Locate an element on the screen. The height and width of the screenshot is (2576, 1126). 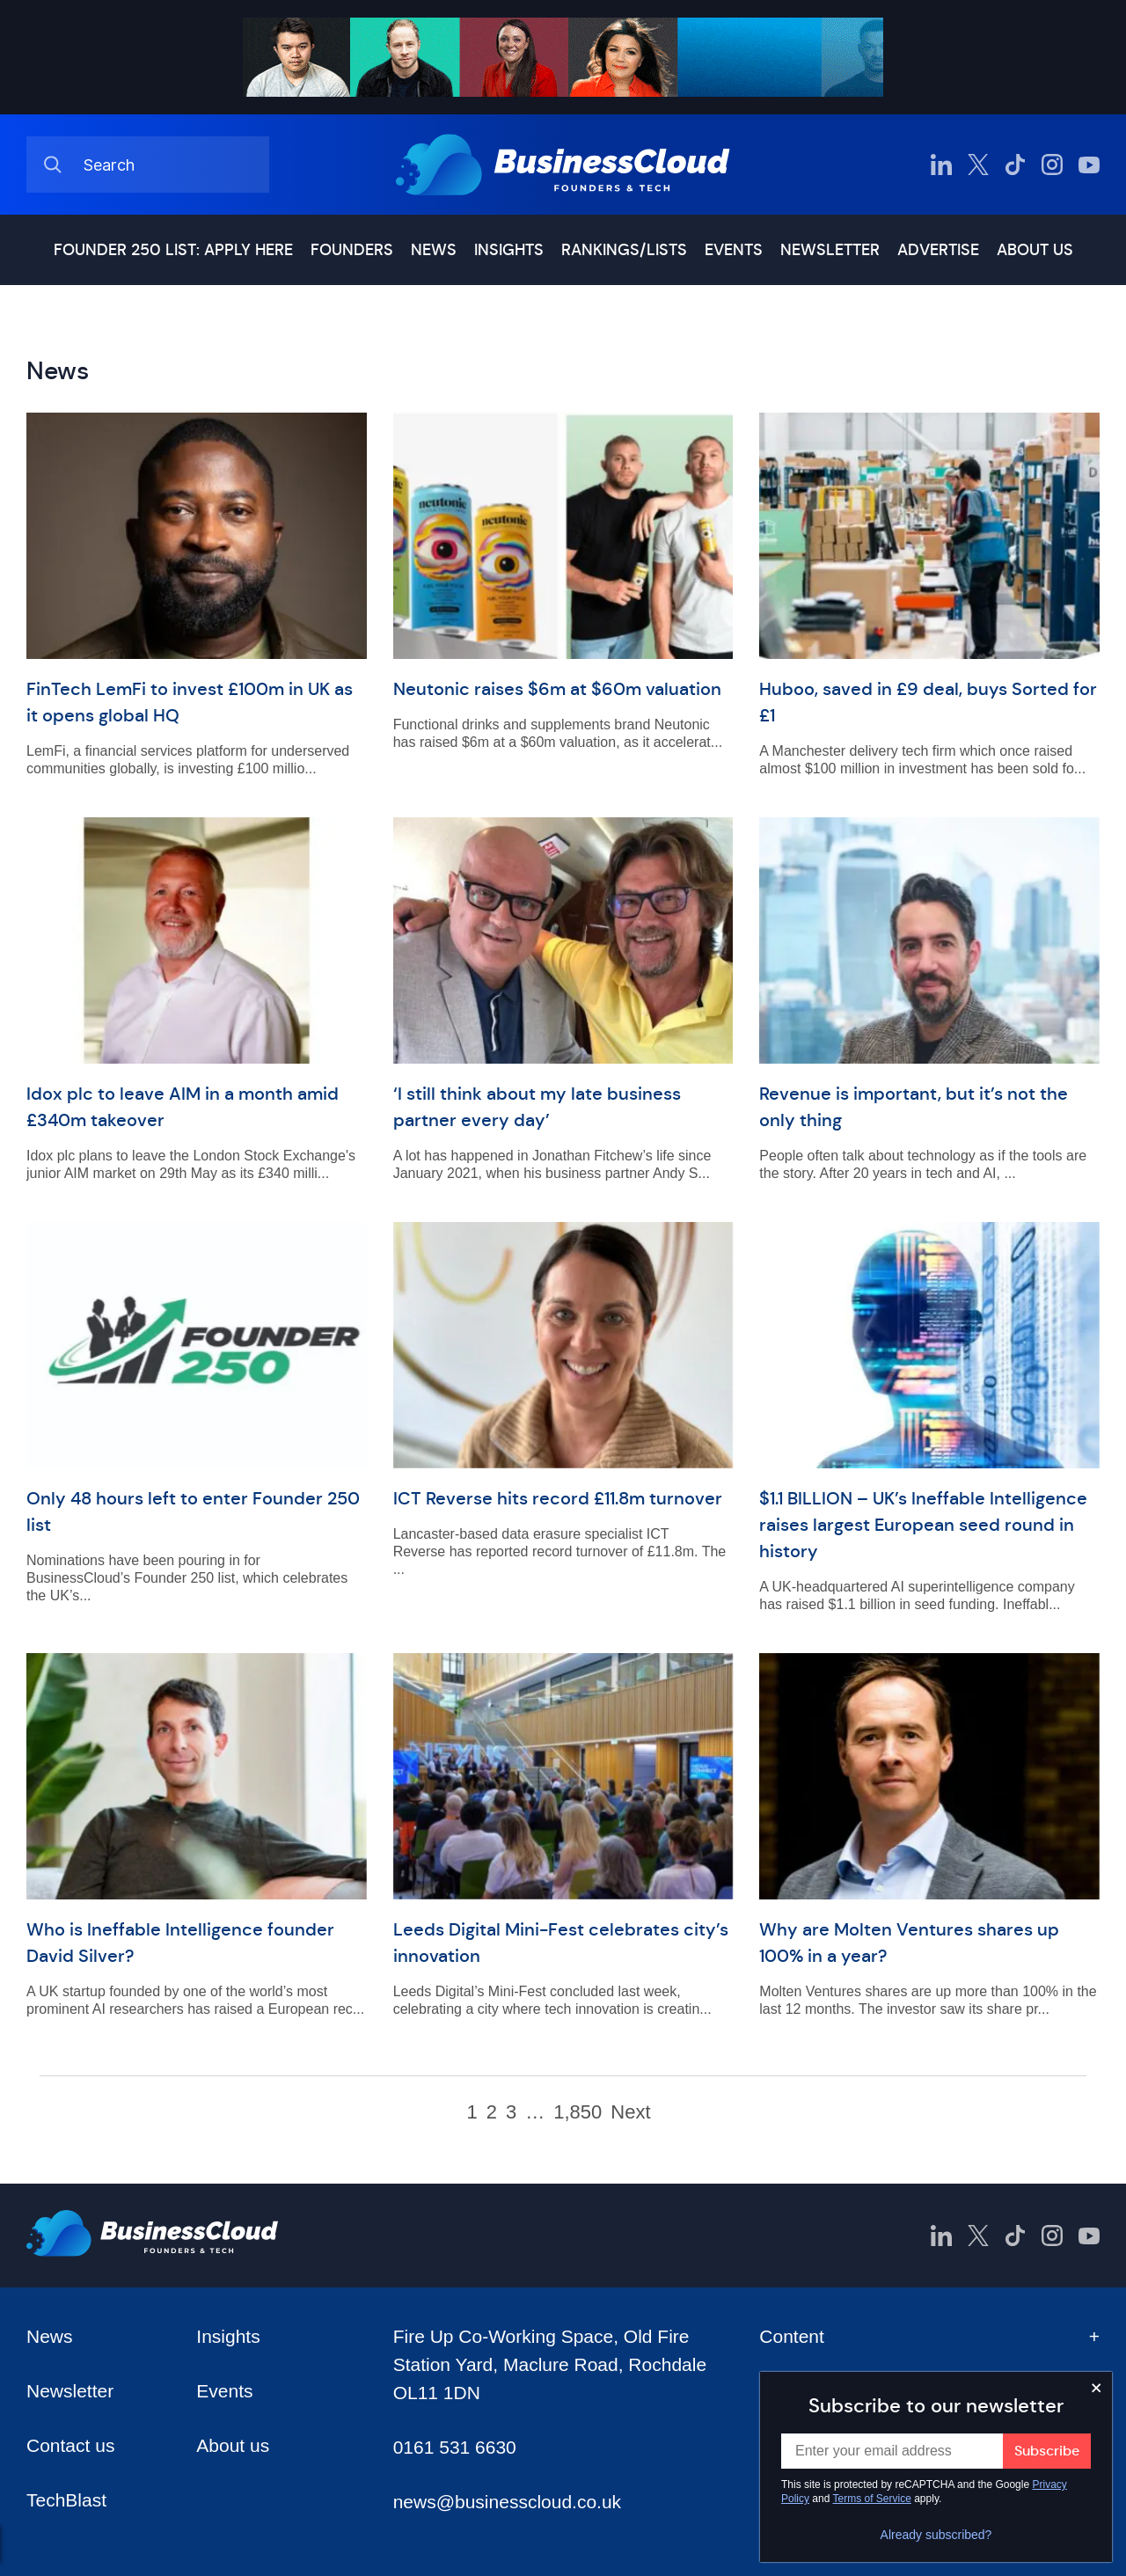
[BusinessCloud Instagram] is located at coordinates (1052, 164).